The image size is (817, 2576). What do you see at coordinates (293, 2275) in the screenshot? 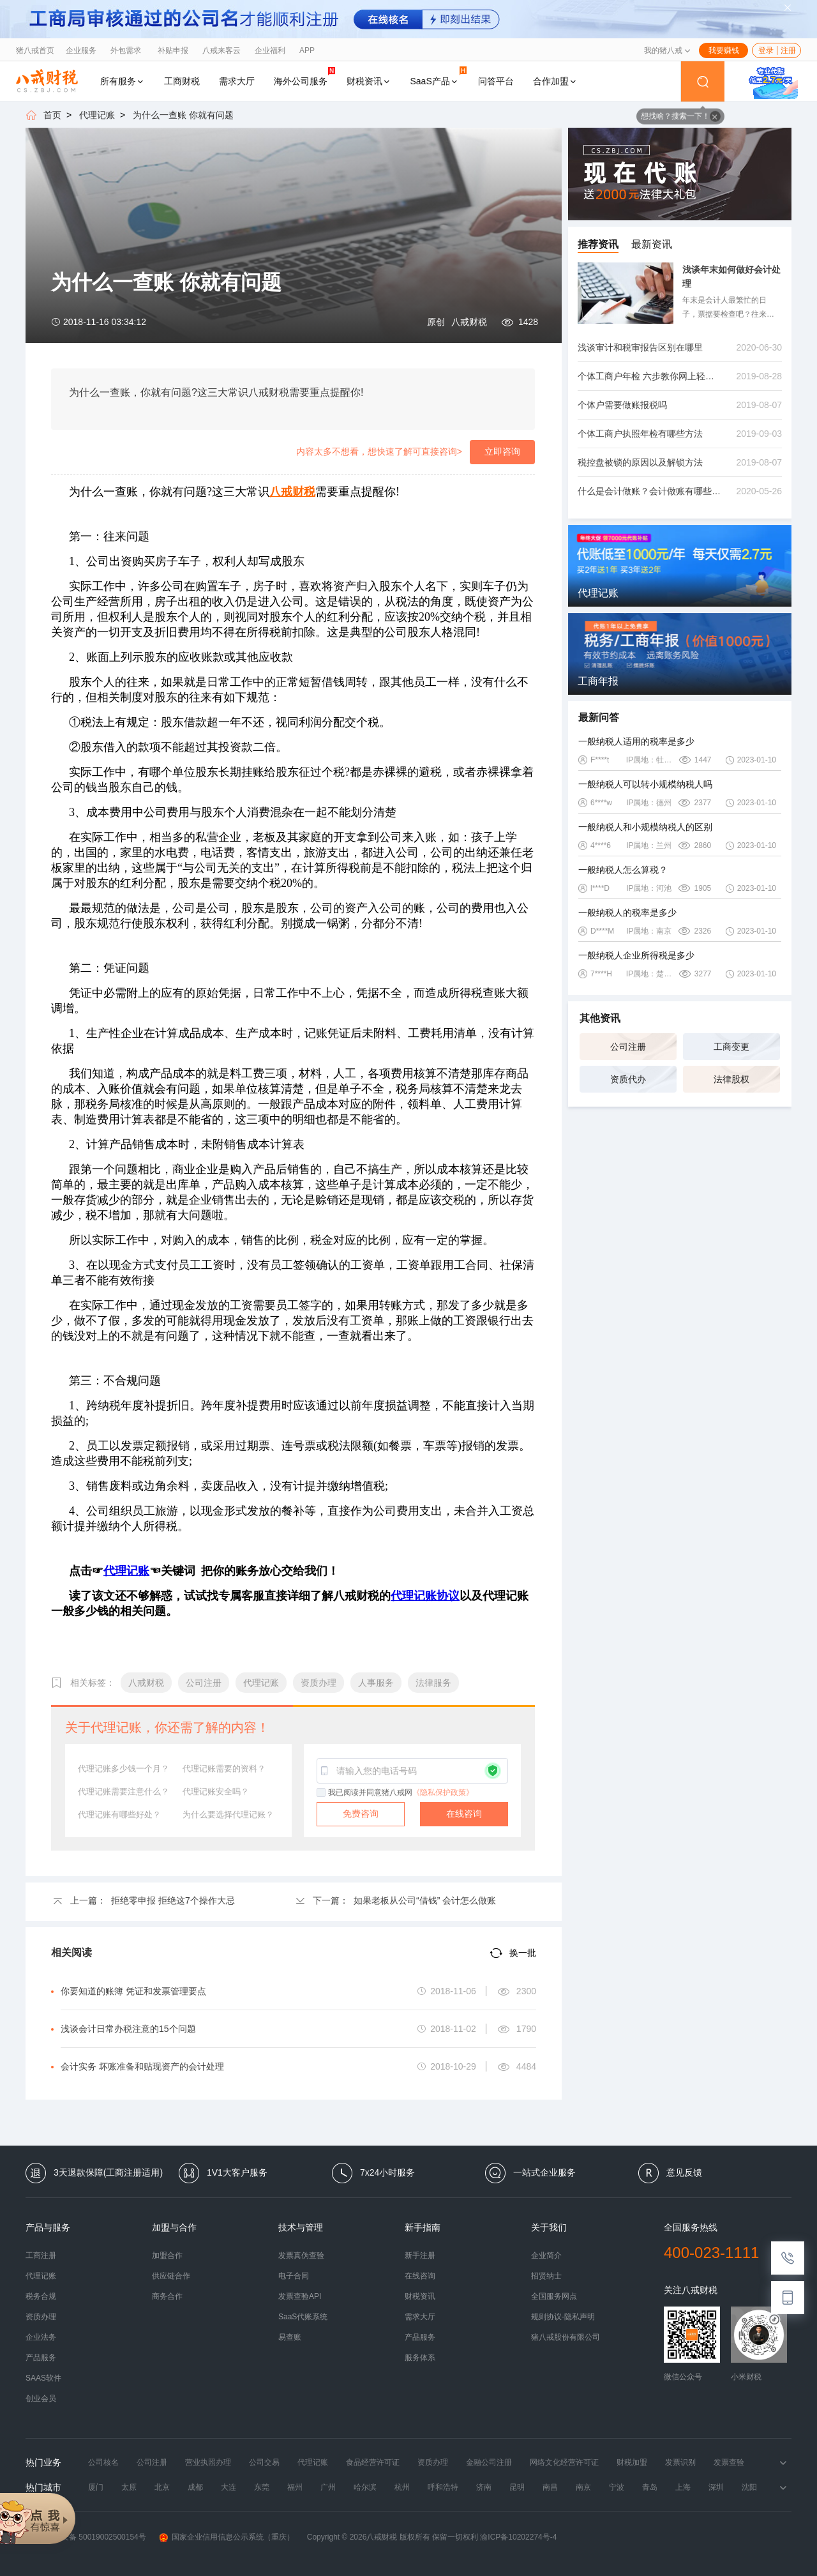
I see `电子合同` at bounding box center [293, 2275].